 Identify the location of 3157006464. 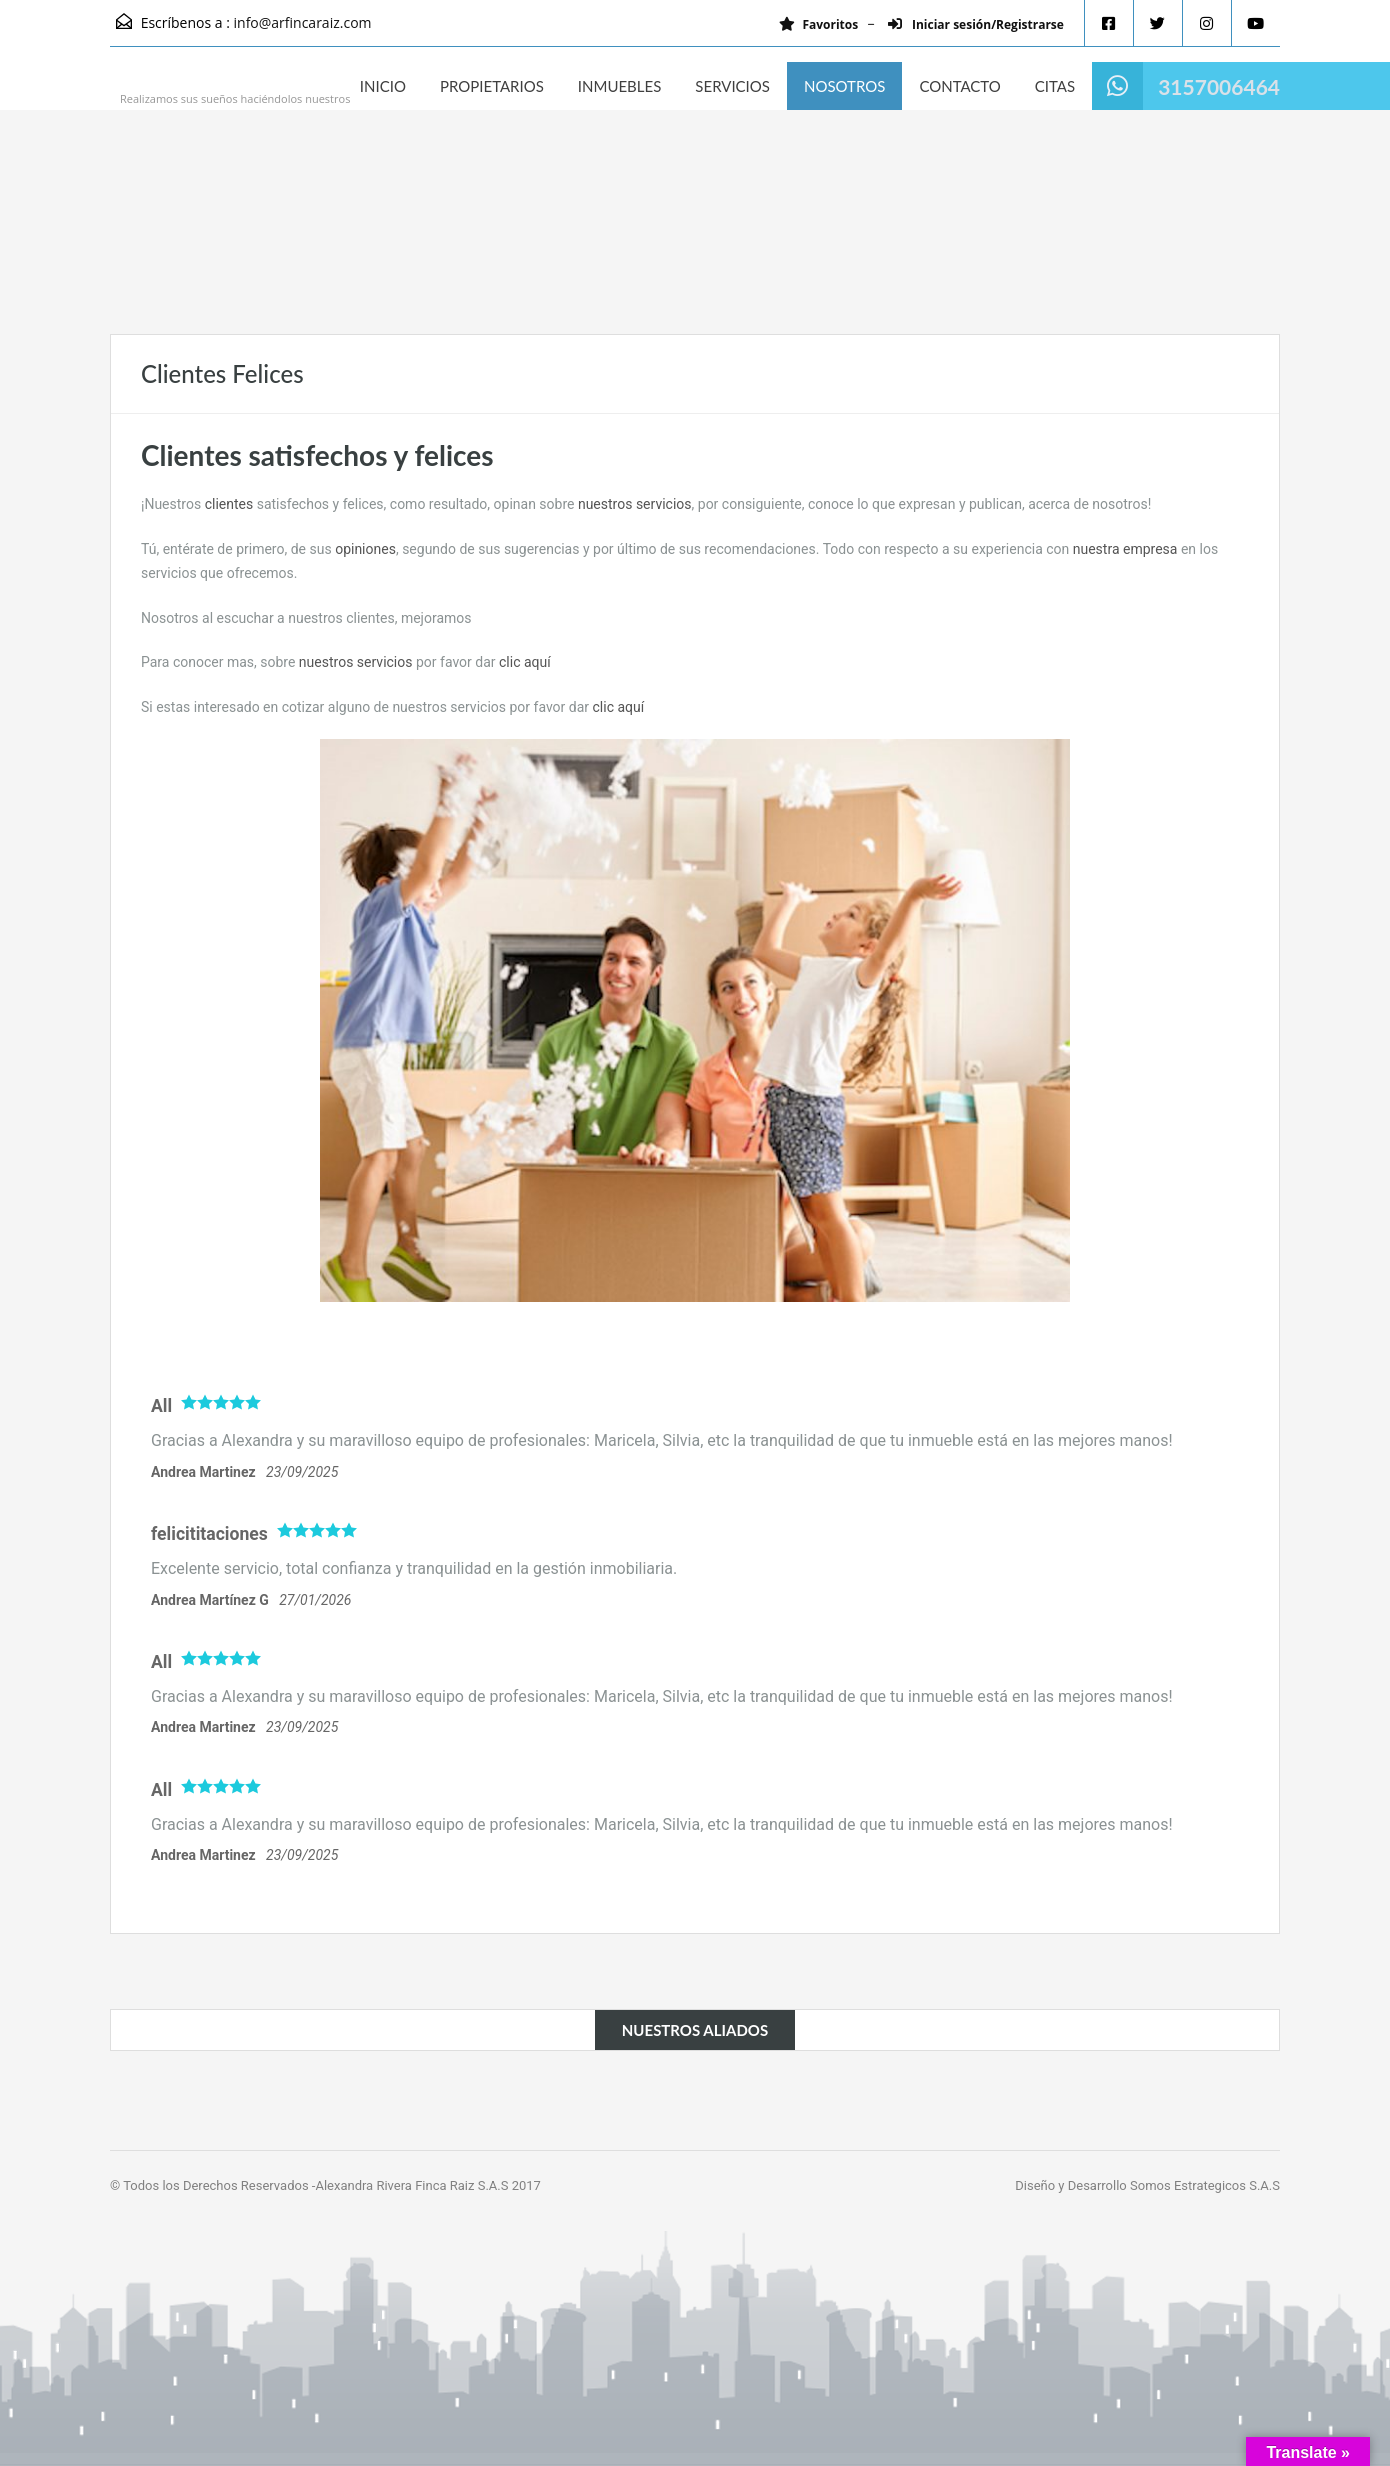
(1219, 86).